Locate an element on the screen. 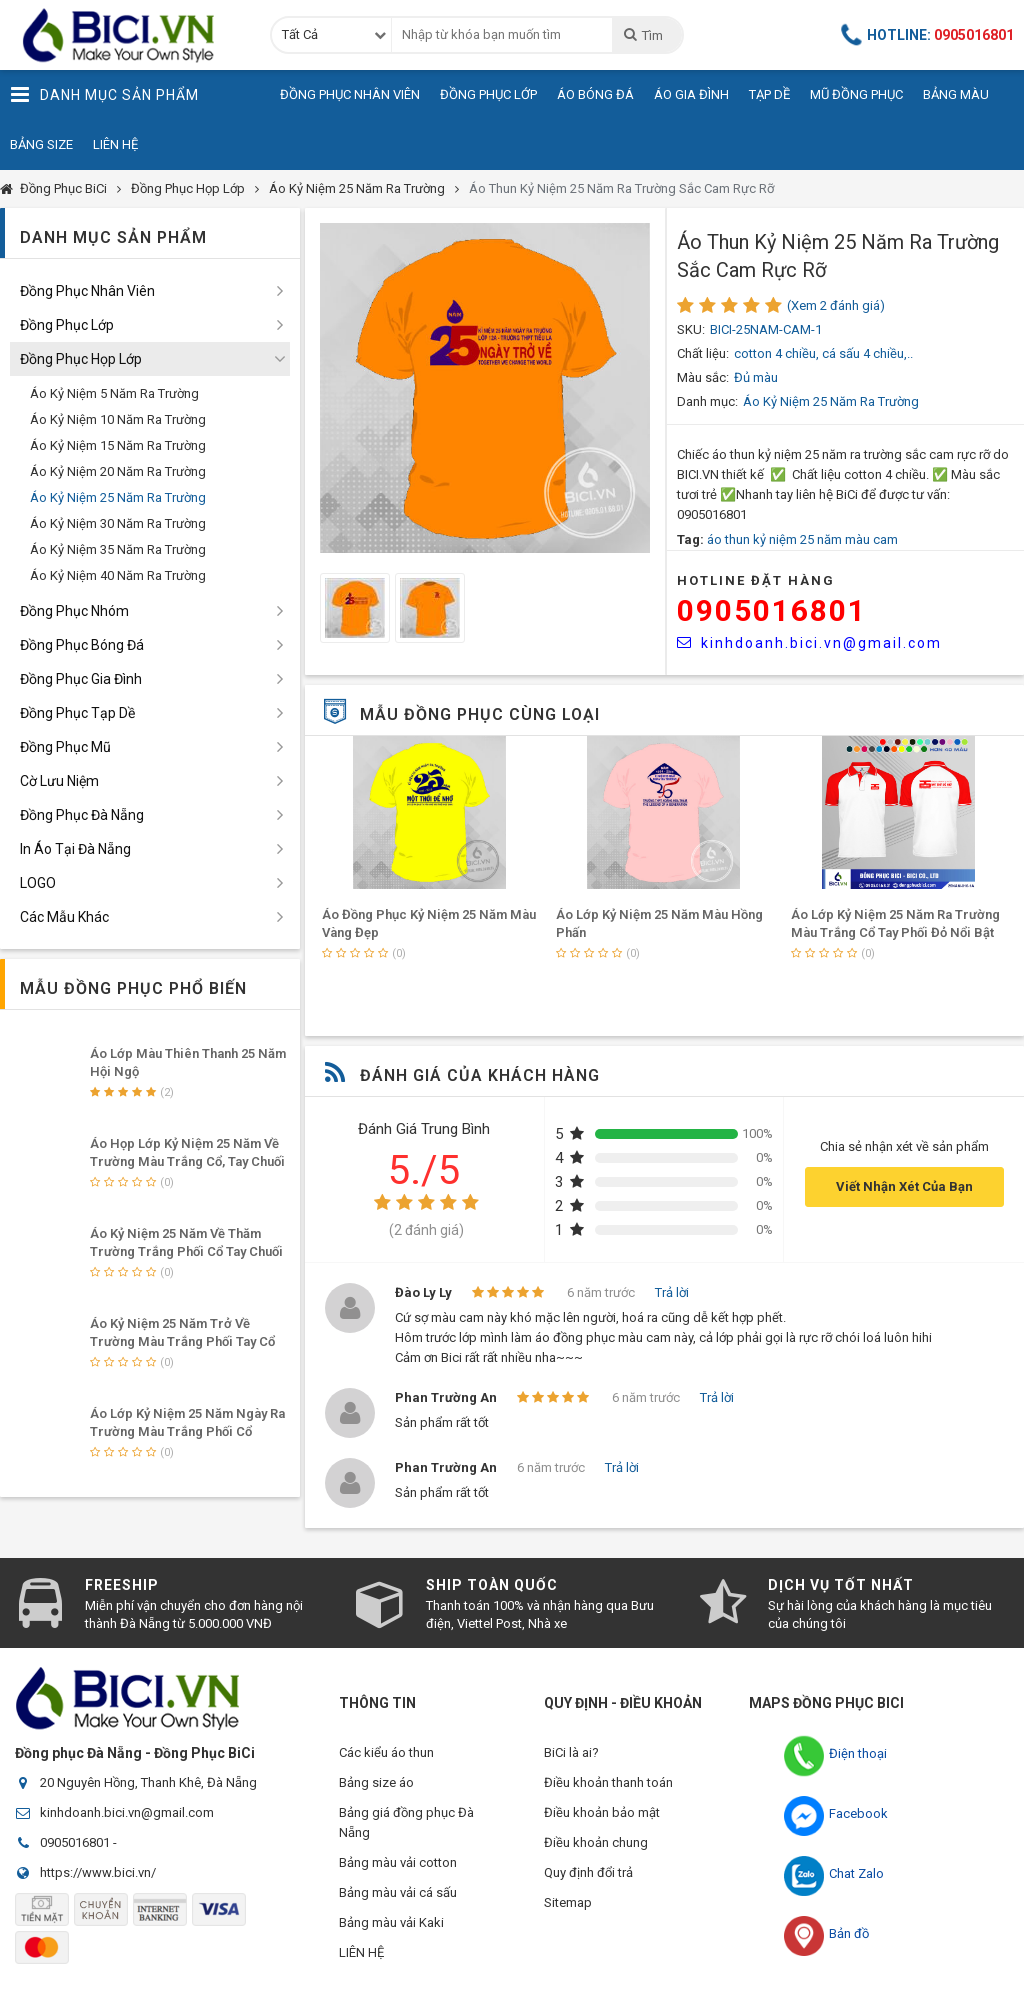  Đồng Phục Nhóm is located at coordinates (74, 611).